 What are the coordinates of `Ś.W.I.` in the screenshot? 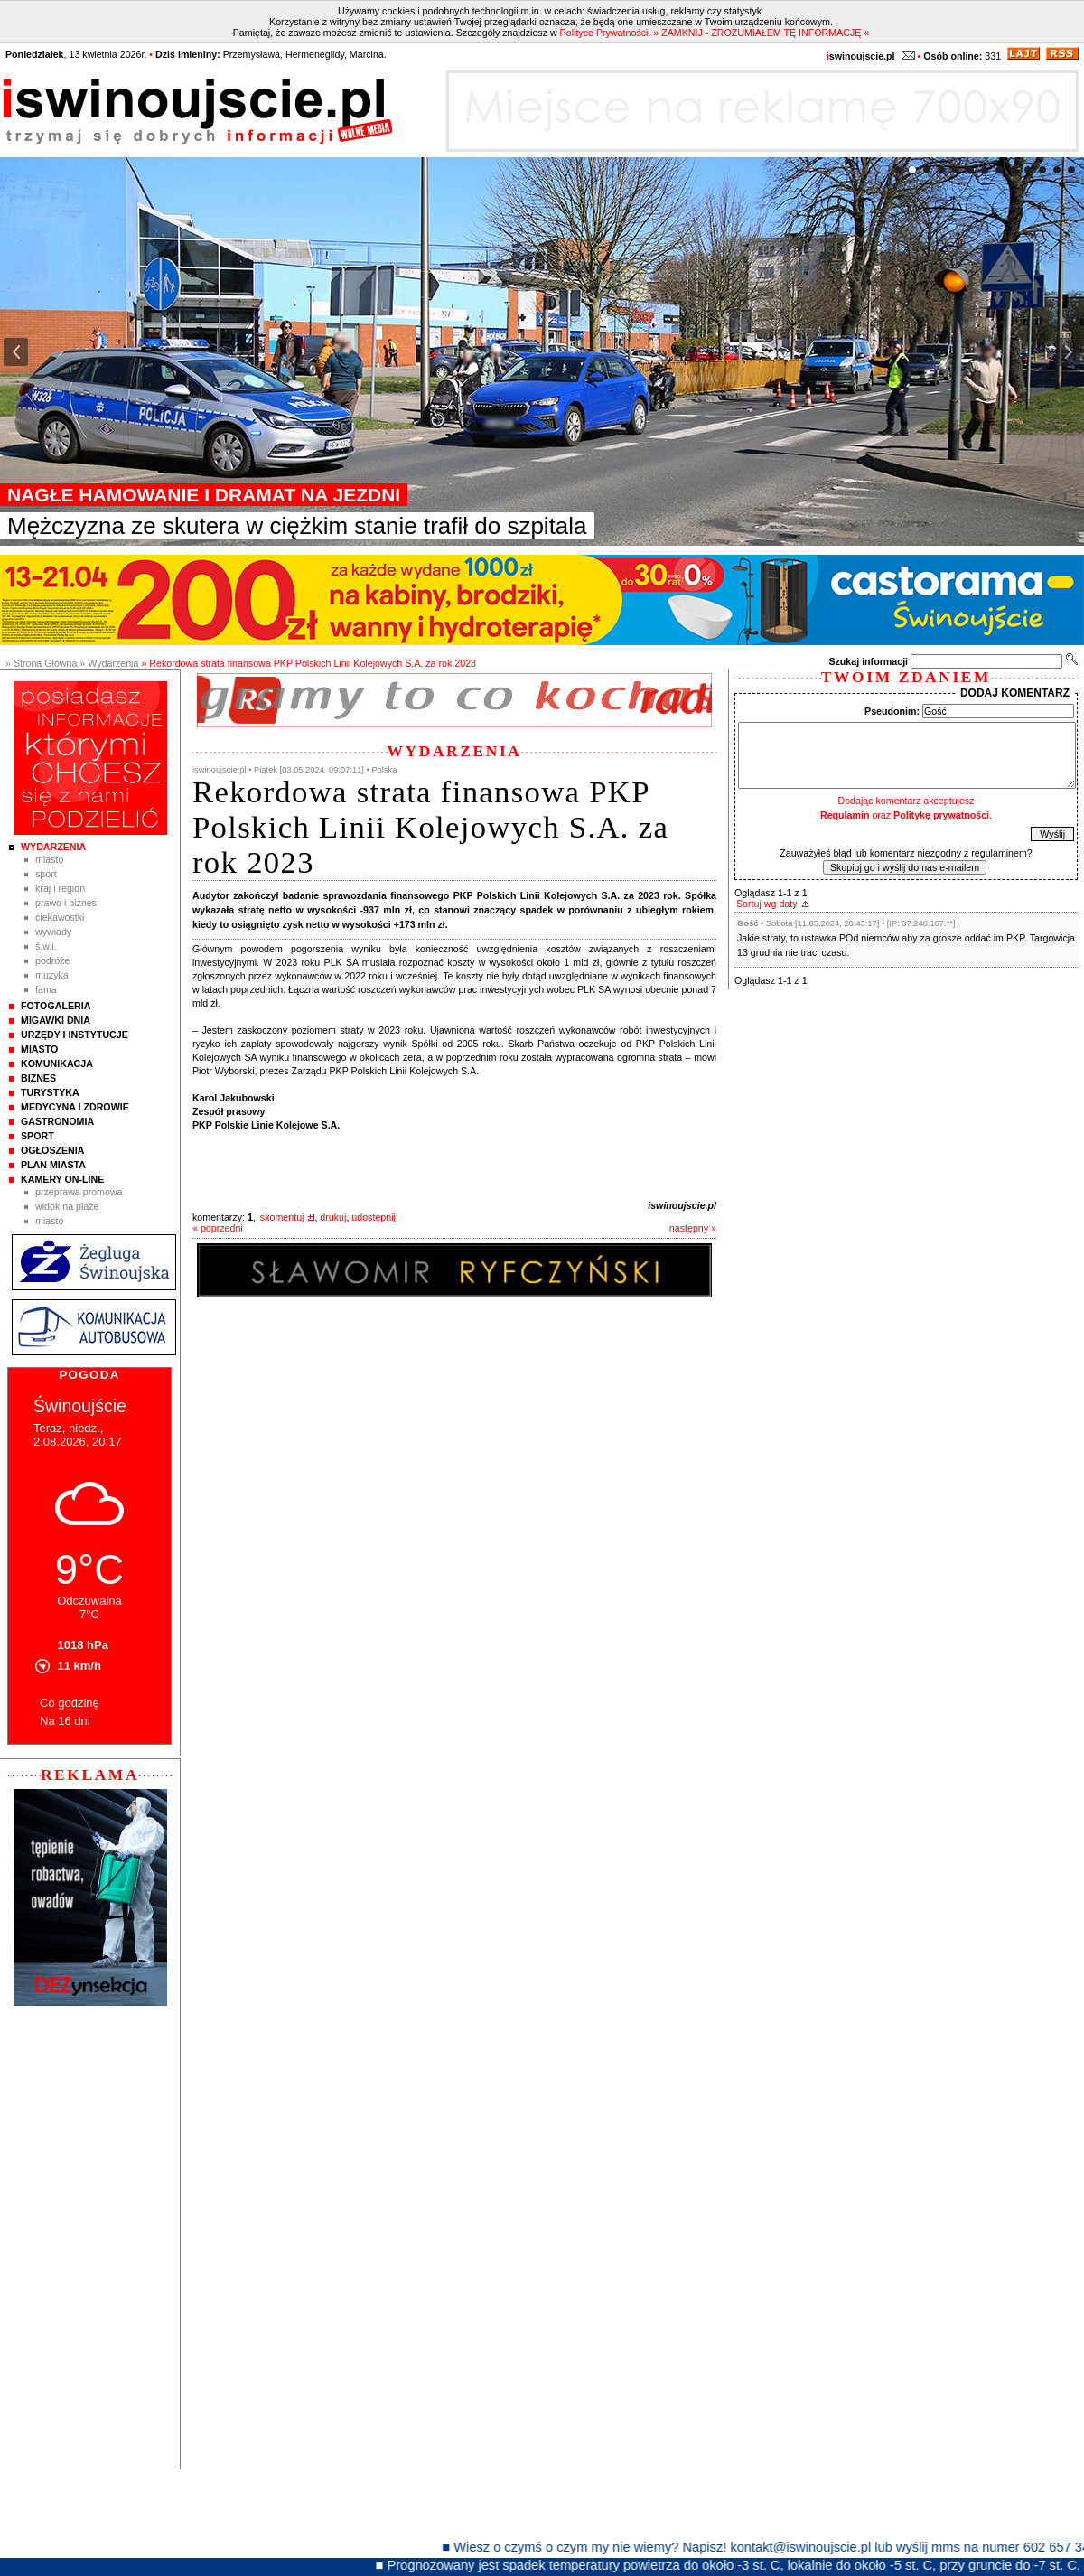 It's located at (46, 946).